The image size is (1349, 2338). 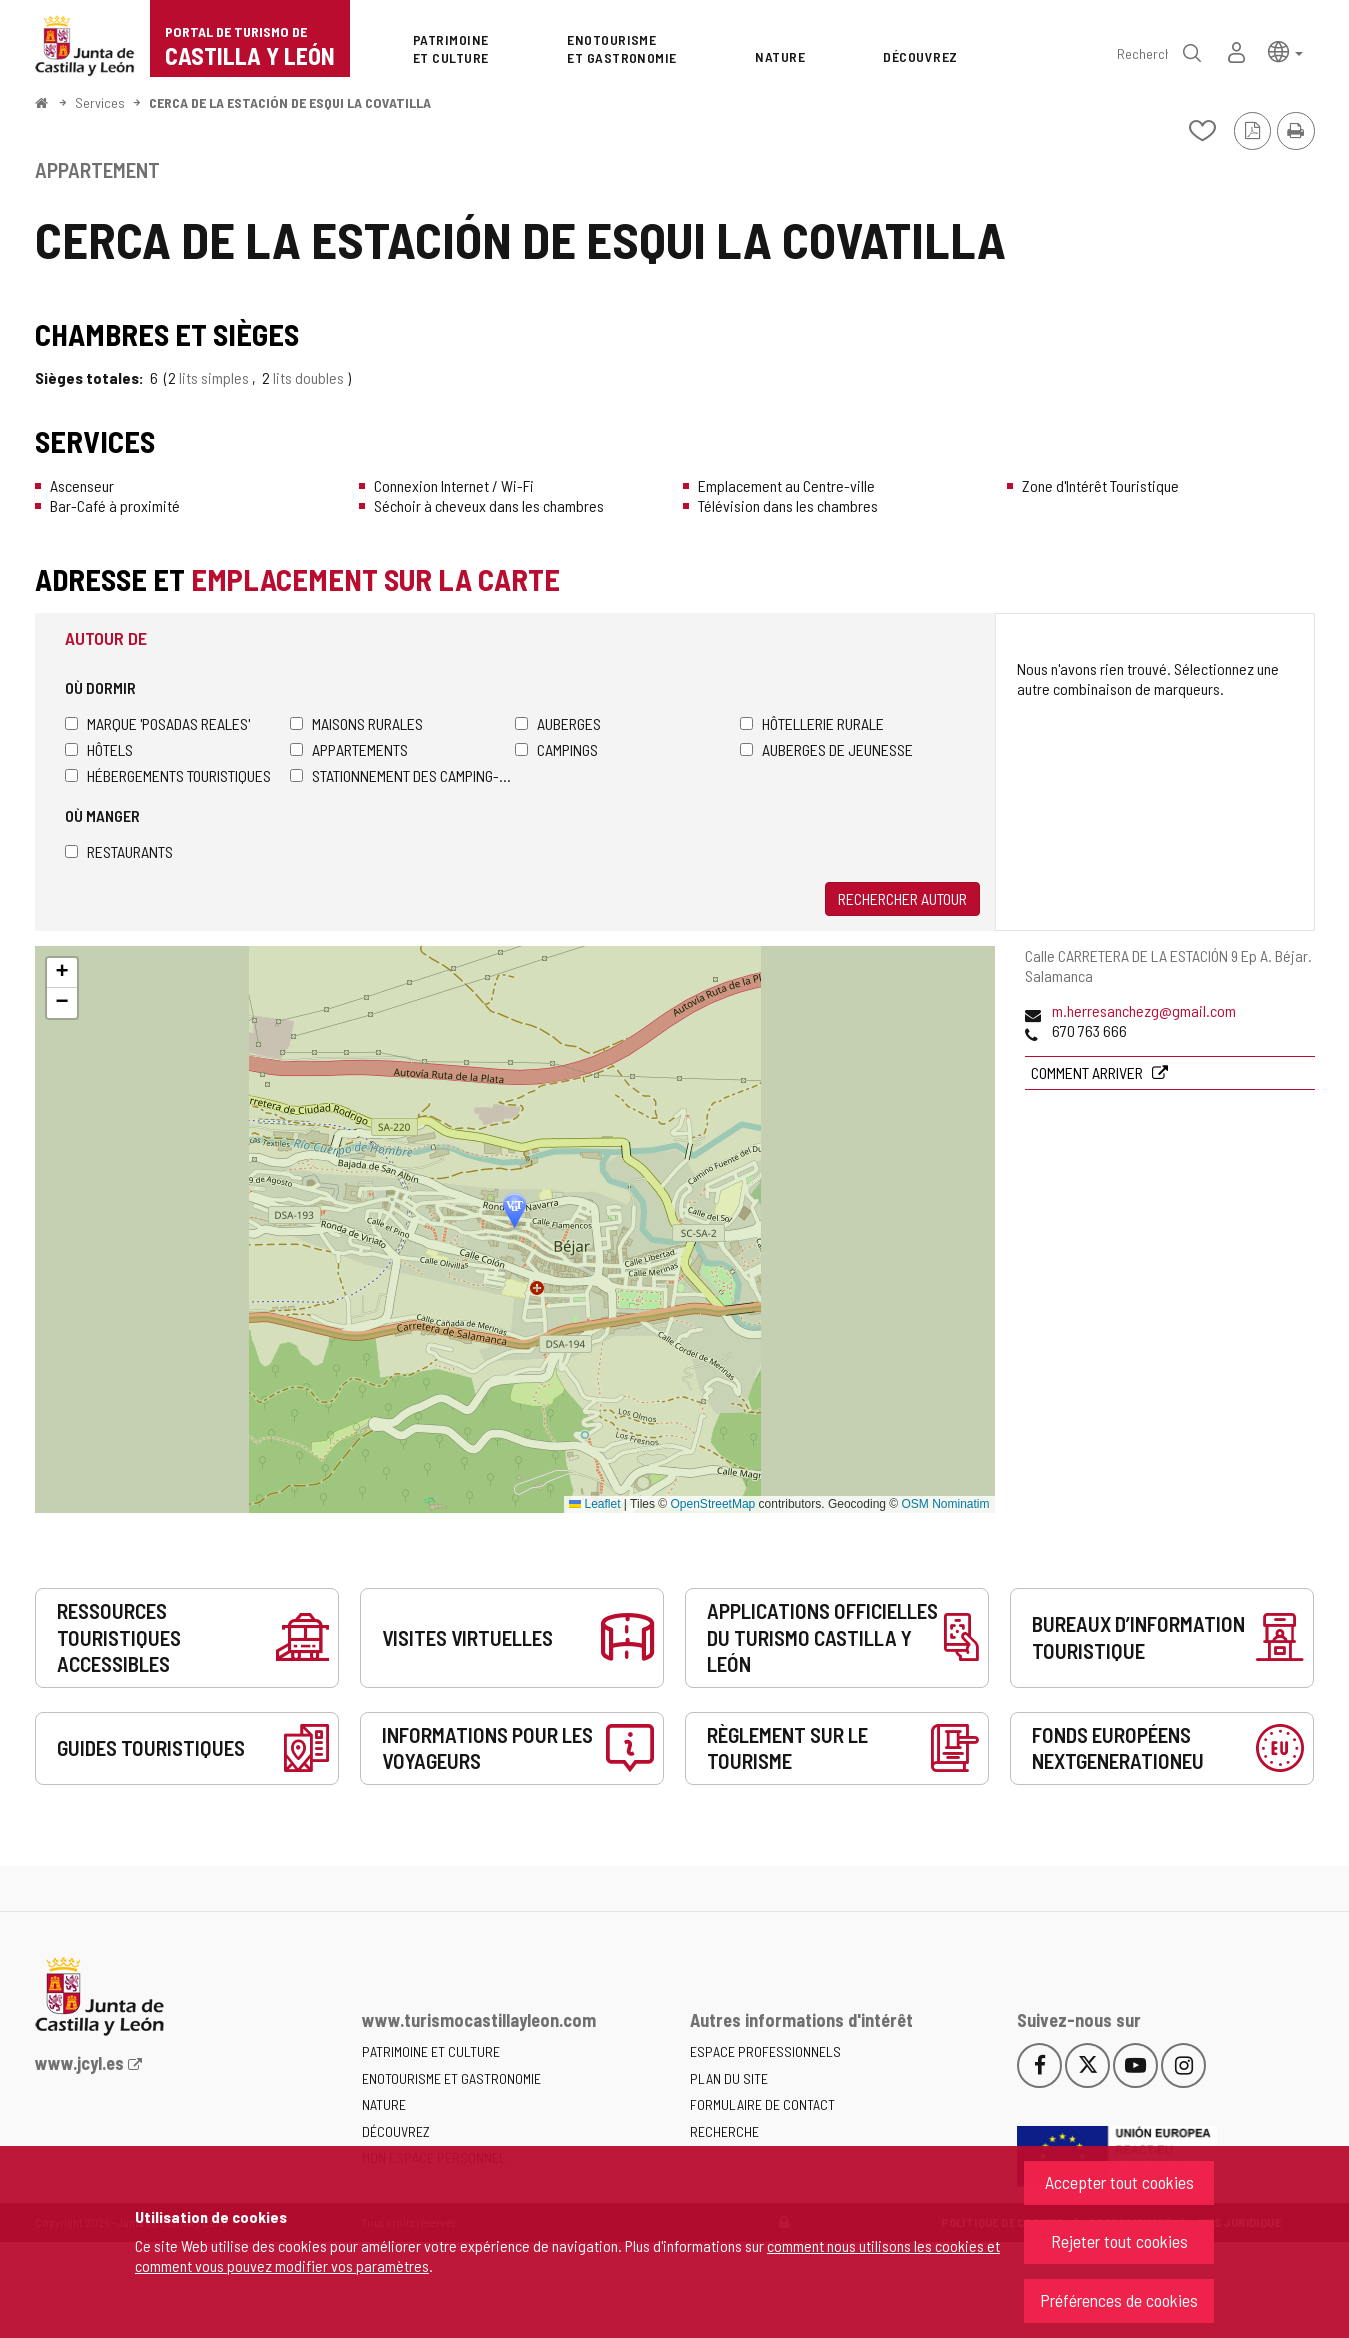 I want to click on Rejeter tout cookies, so click(x=1119, y=2241).